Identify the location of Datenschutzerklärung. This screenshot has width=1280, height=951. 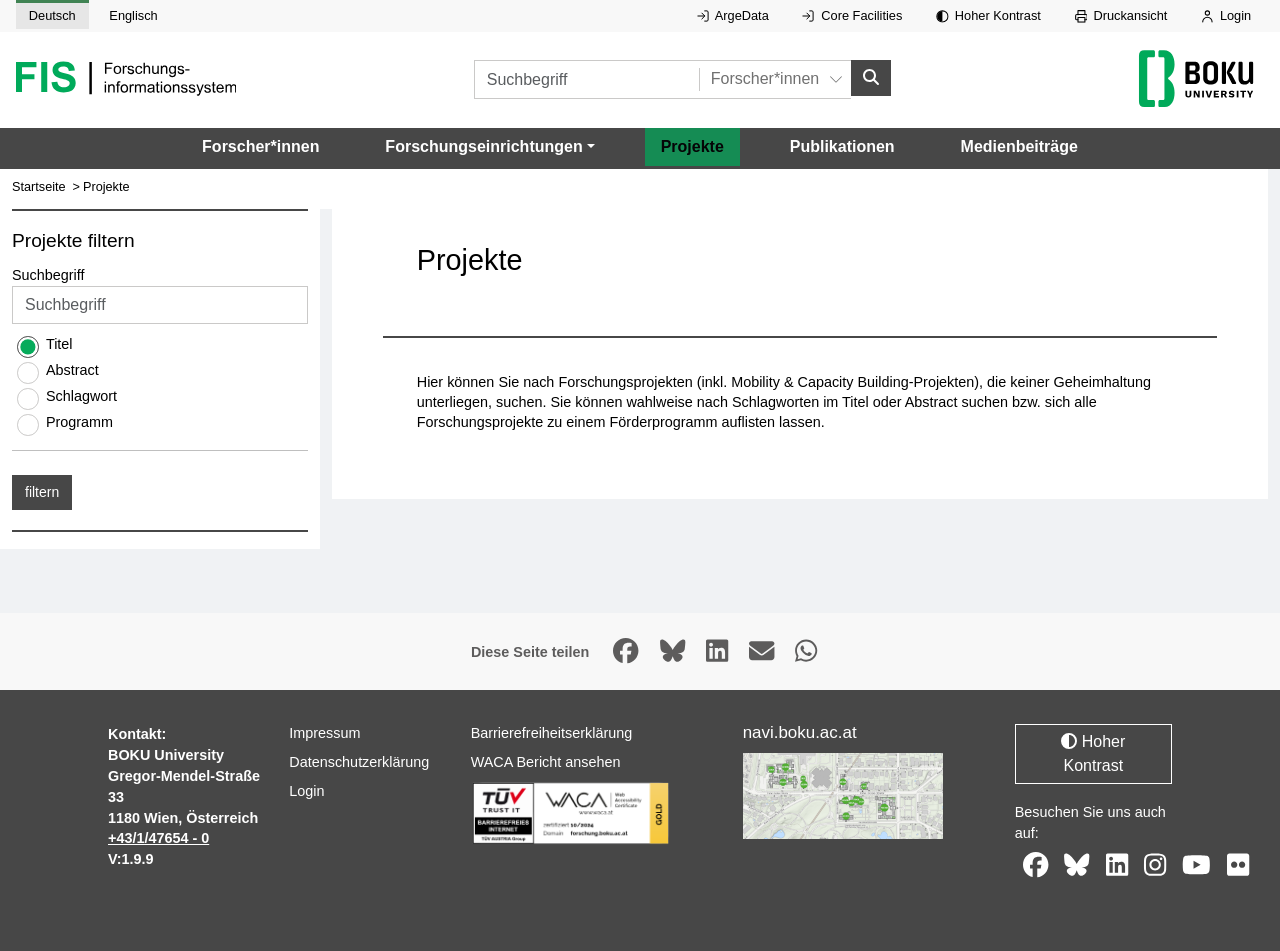
(359, 762).